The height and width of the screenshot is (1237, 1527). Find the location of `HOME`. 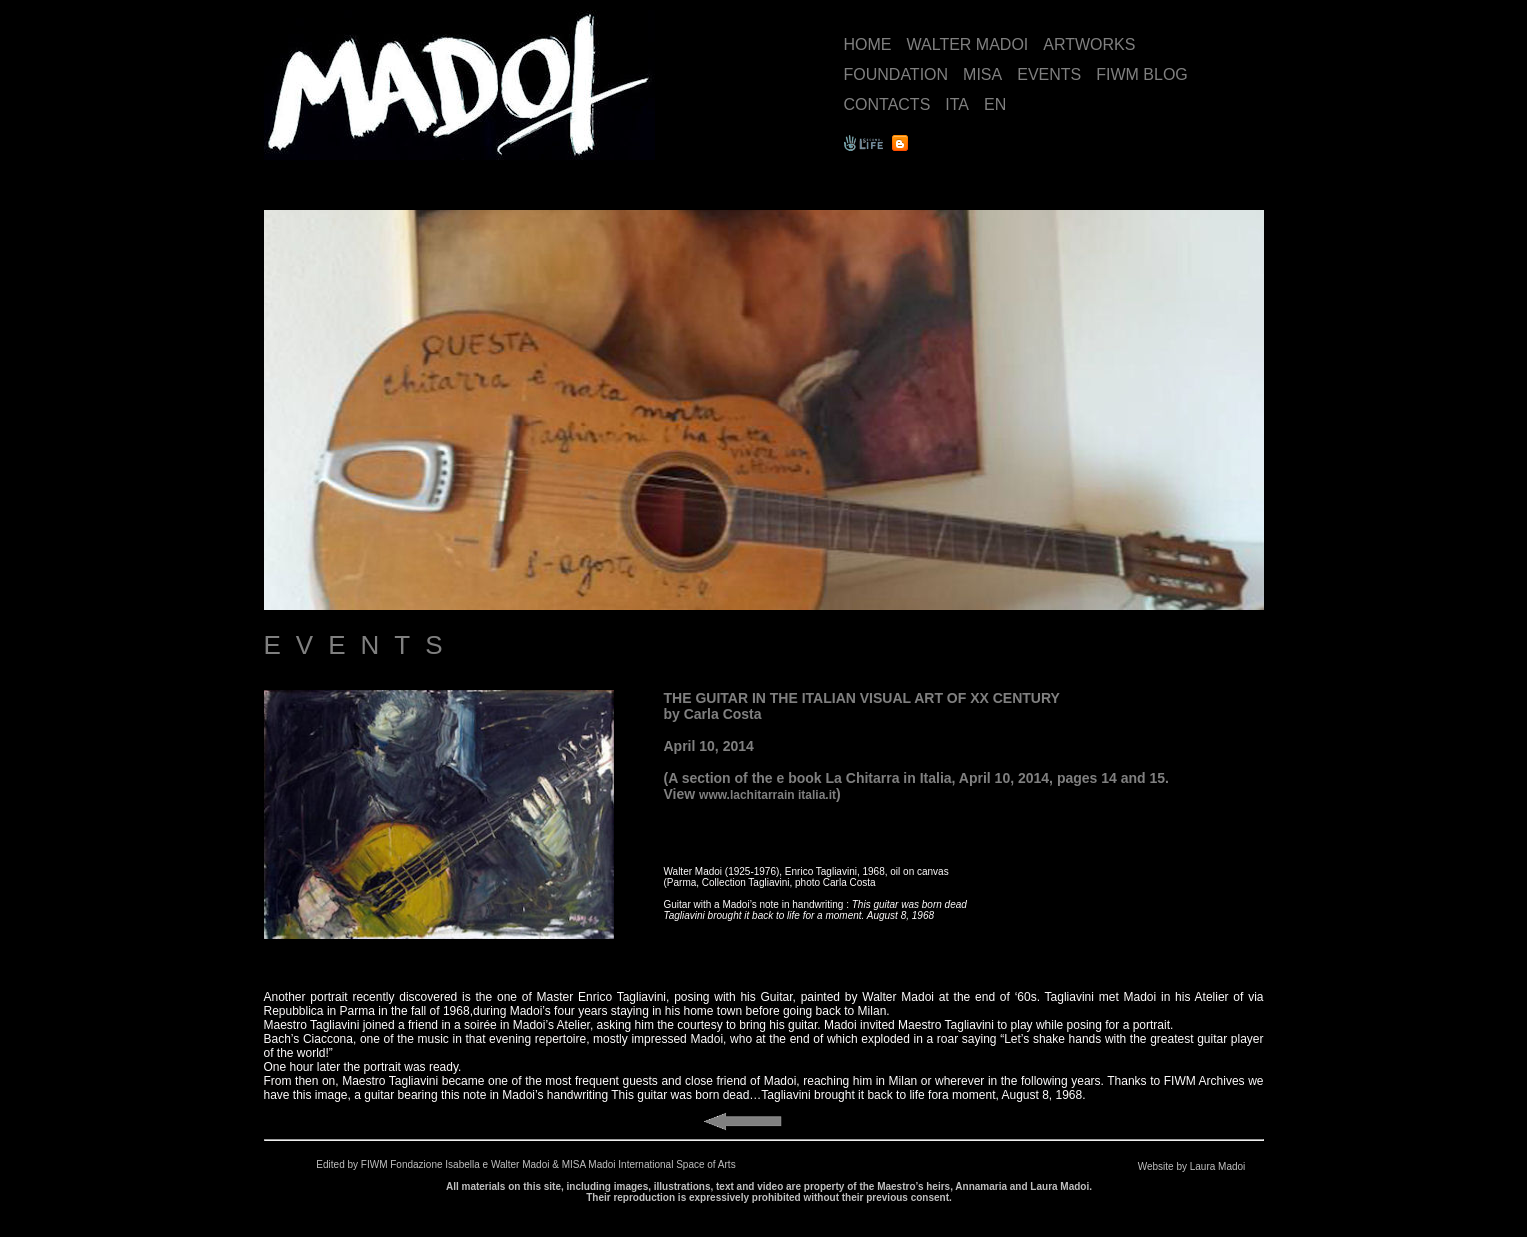

HOME is located at coordinates (868, 44).